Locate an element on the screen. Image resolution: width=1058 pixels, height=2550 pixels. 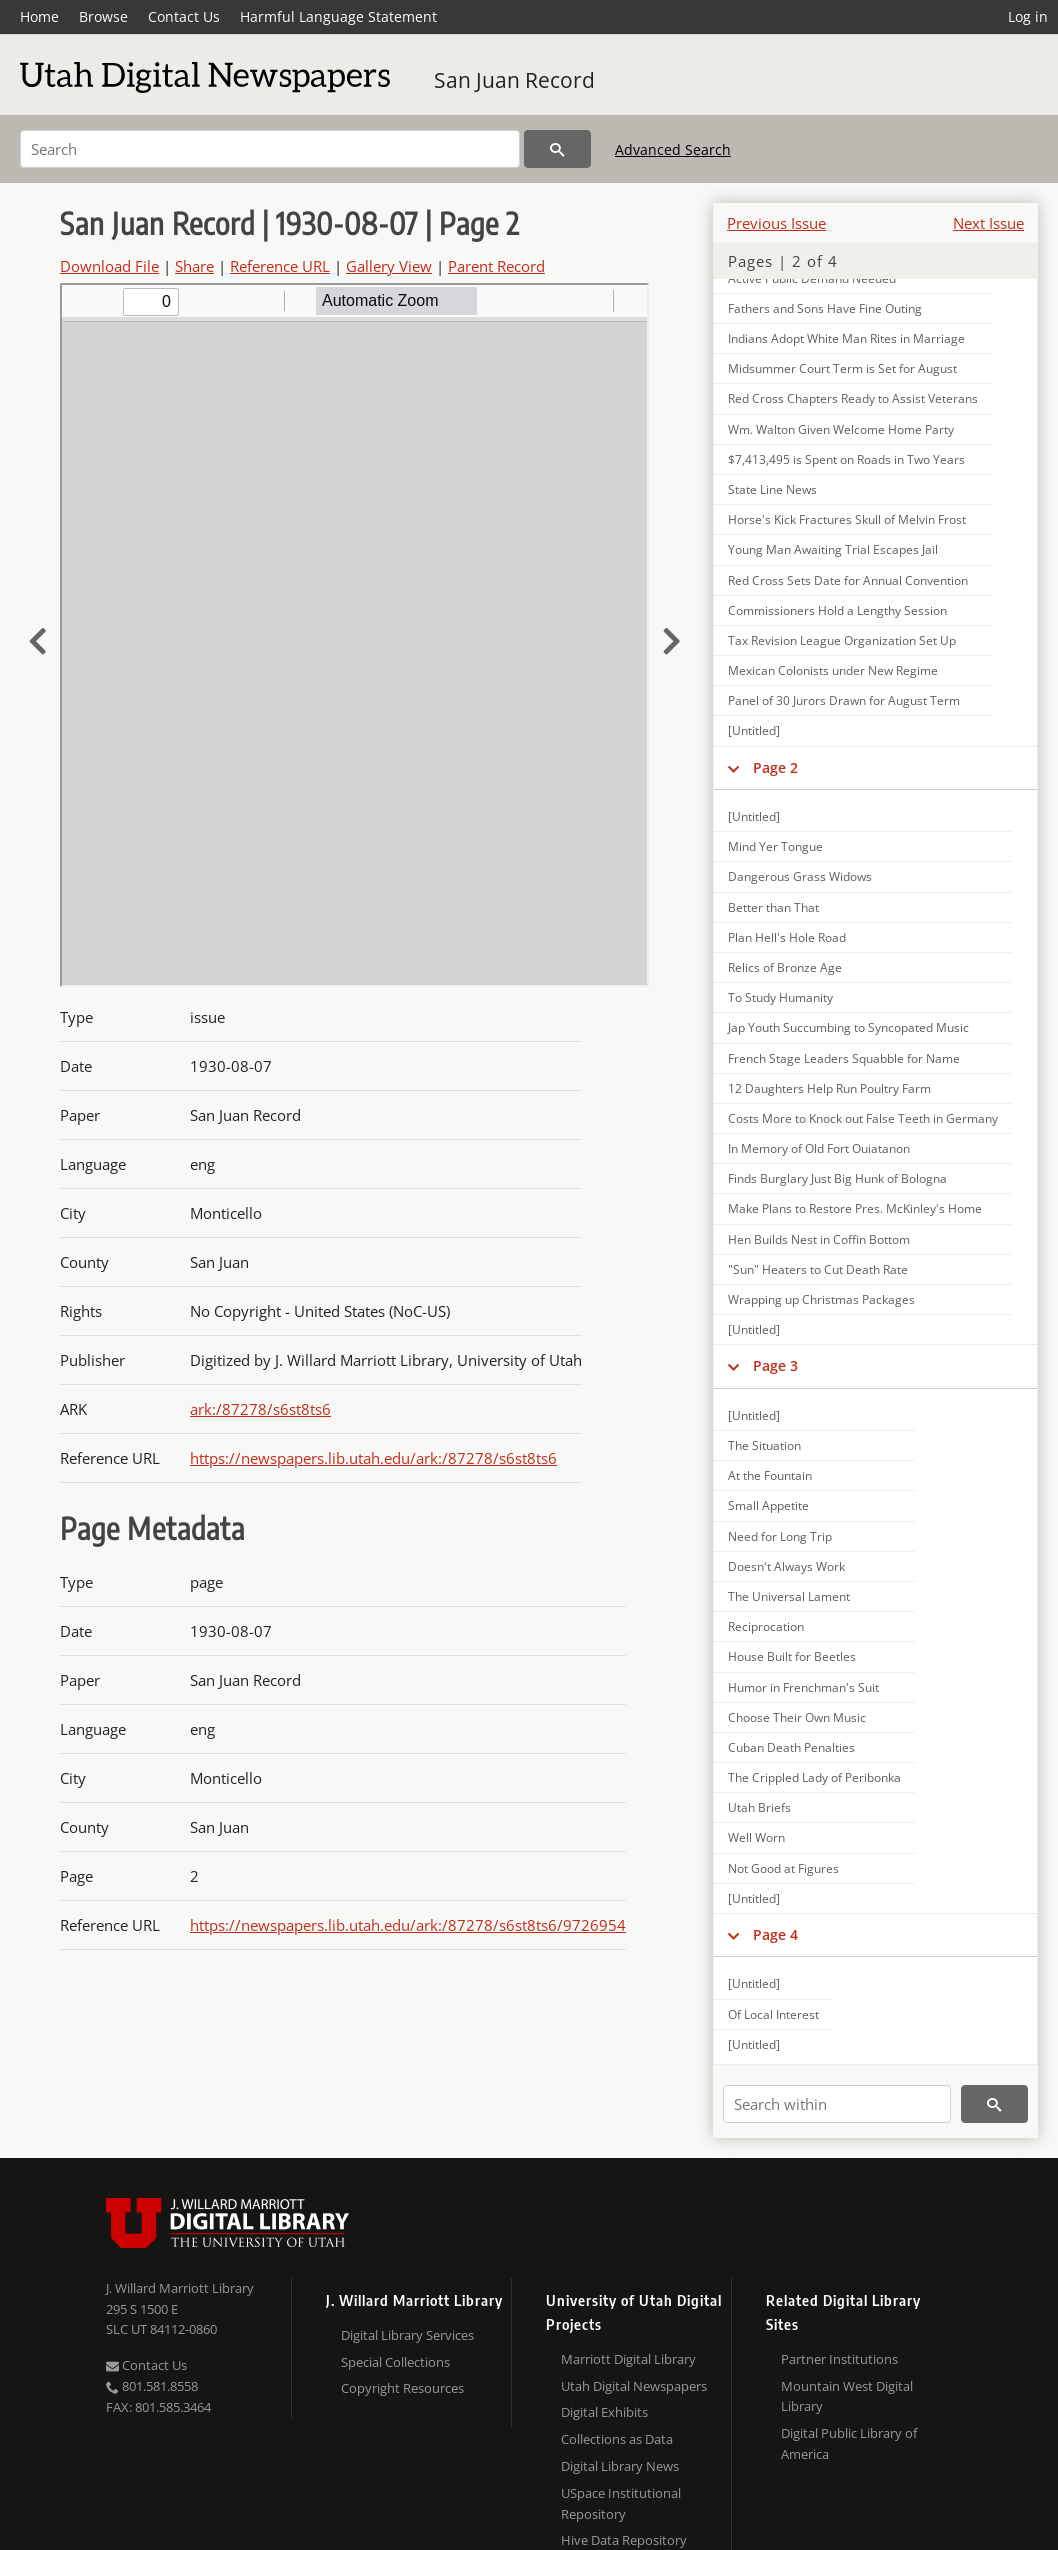
Young Man Awaiting Trial Escapes Jail is located at coordinates (833, 549).